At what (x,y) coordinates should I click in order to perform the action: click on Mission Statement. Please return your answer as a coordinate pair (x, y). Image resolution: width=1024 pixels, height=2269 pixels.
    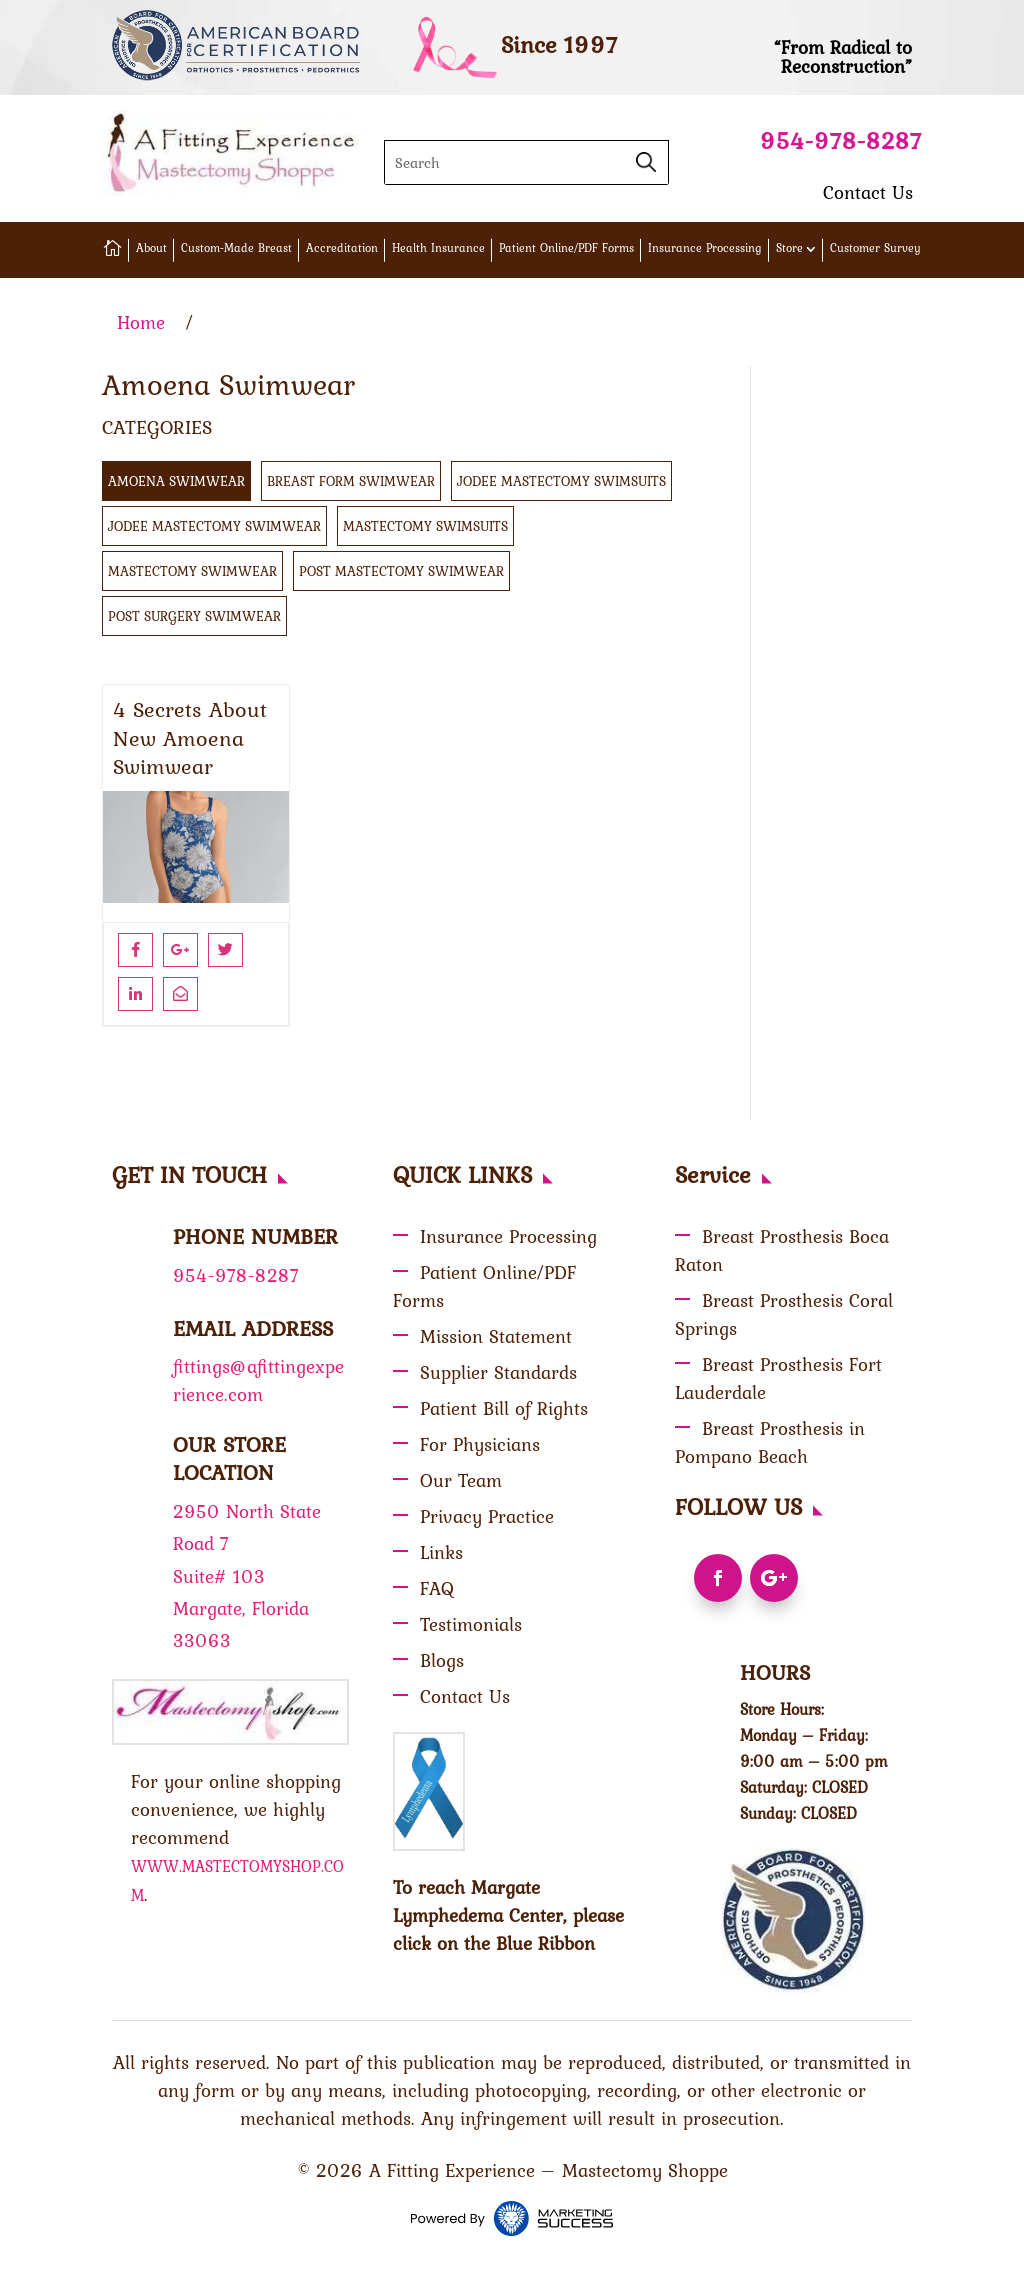
    Looking at the image, I should click on (496, 1336).